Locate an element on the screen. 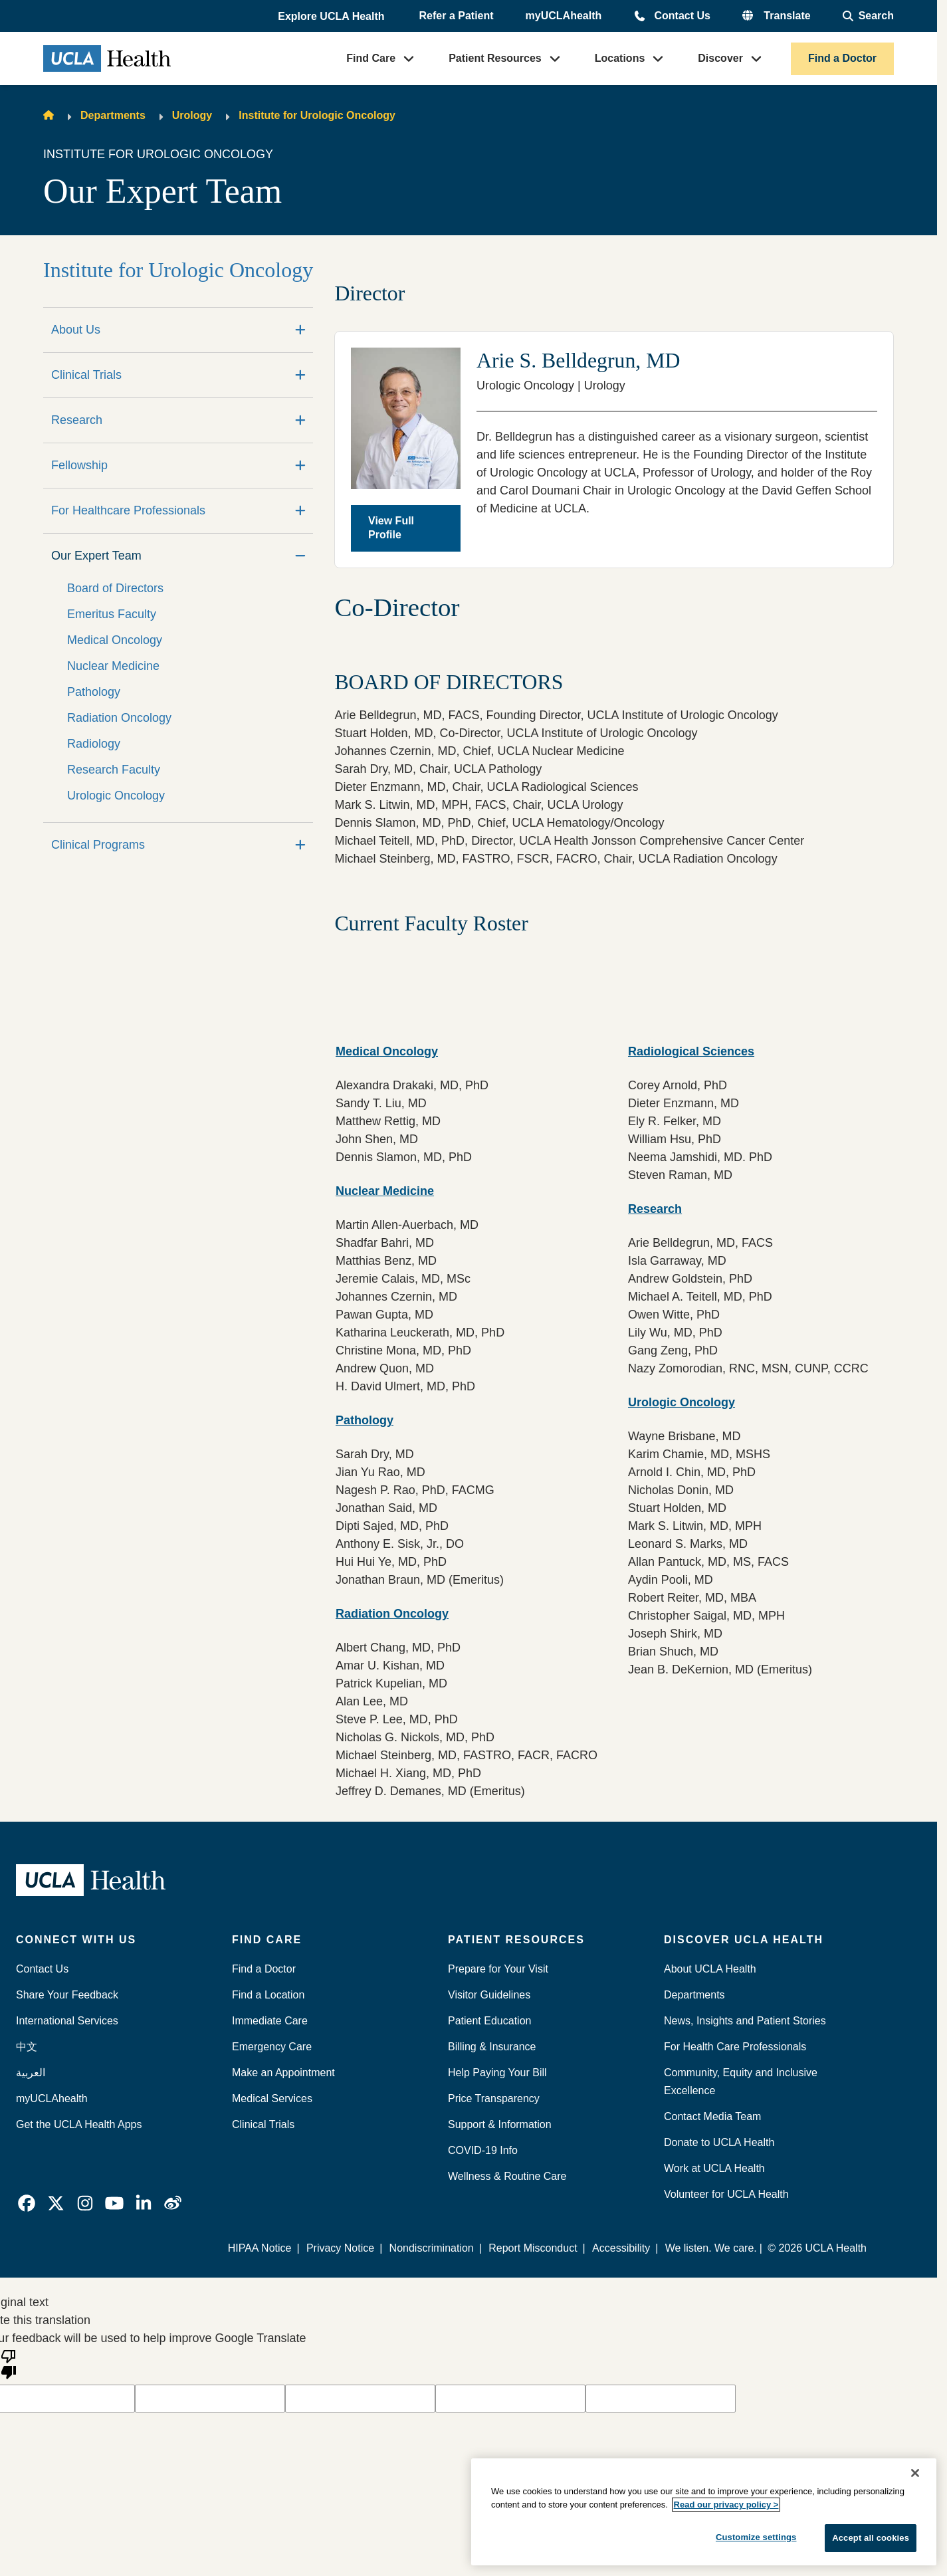 This screenshot has height=2576, width=947. Nuclear Medicine is located at coordinates (113, 666).